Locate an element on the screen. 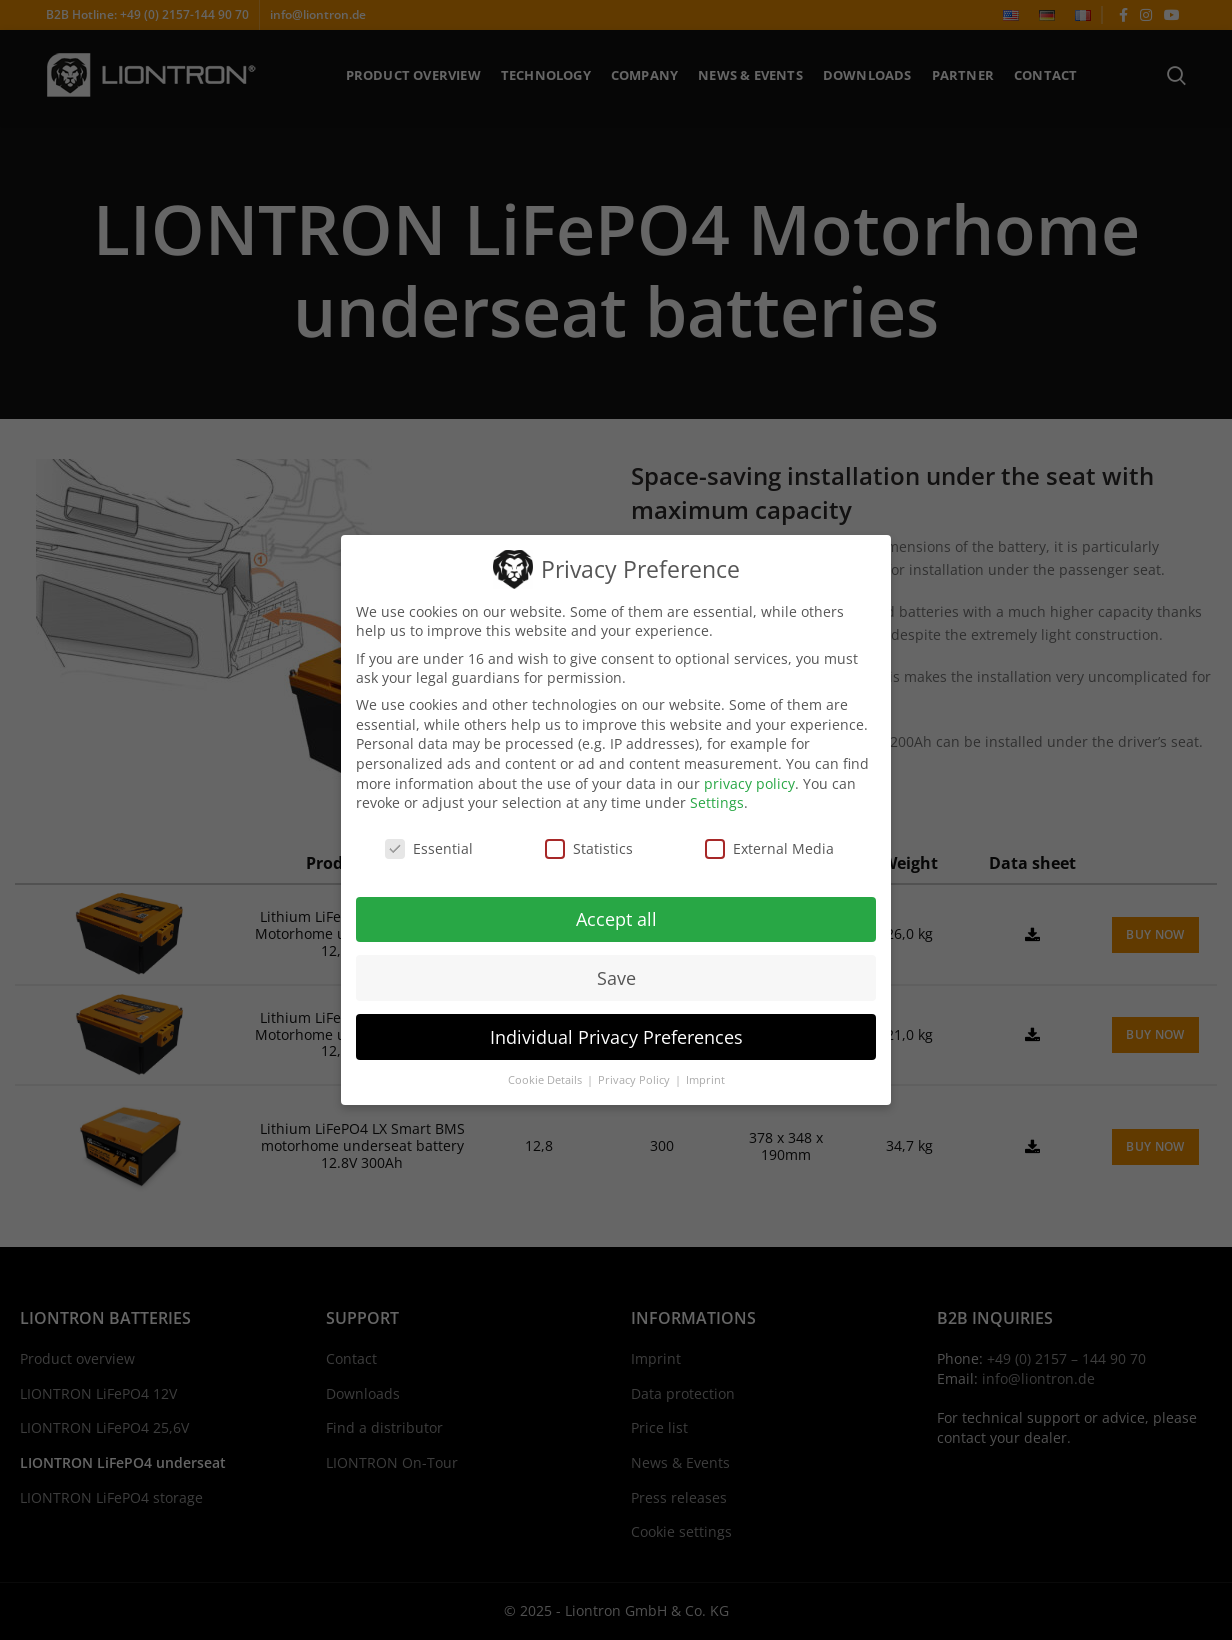 The width and height of the screenshot is (1232, 1640). Save [button] is located at coordinates (616, 977).